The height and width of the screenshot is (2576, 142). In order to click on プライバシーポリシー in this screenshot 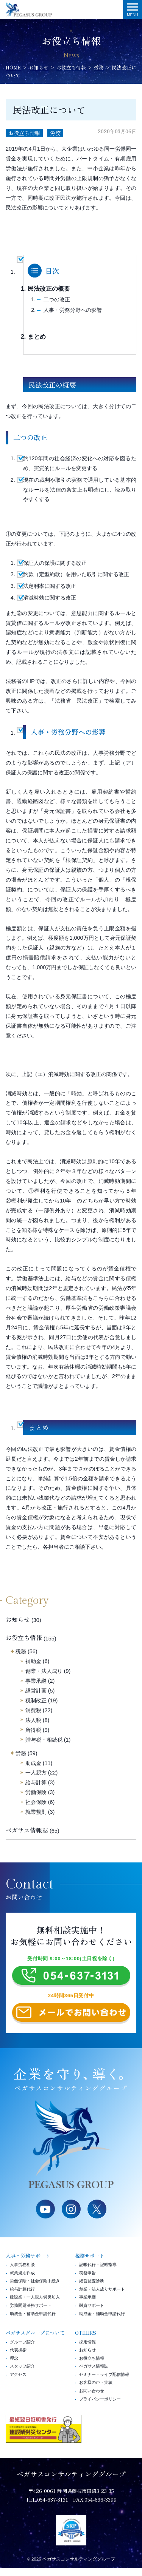, I will do `click(100, 2407)`.